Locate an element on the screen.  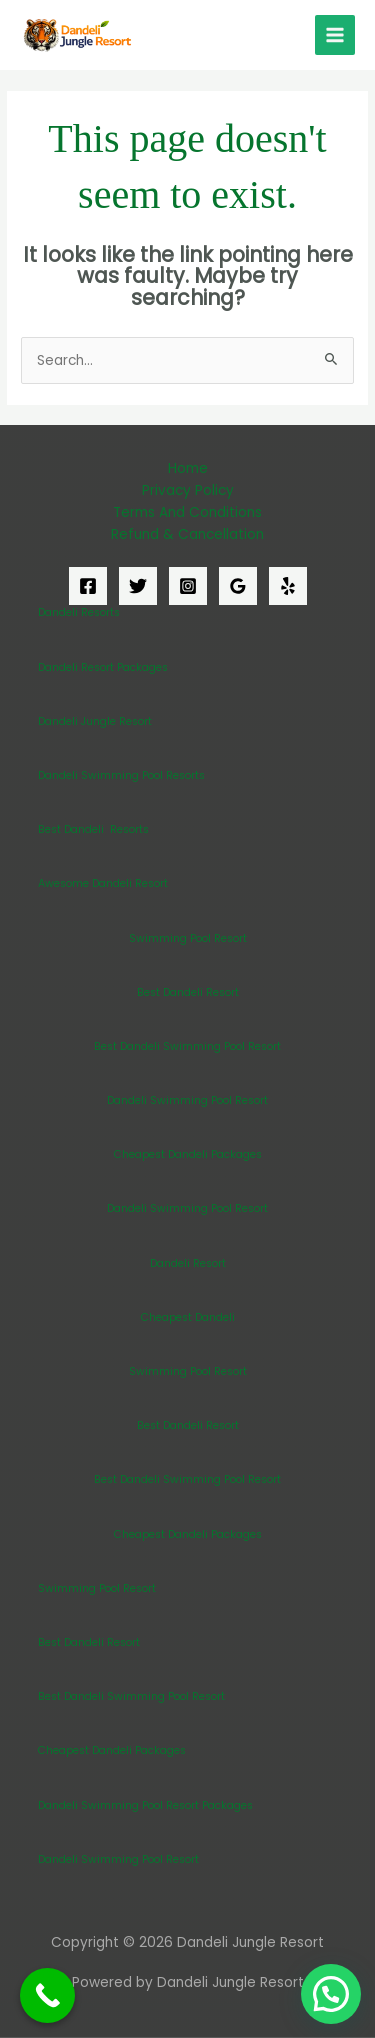
[Facebook] is located at coordinates (88, 586).